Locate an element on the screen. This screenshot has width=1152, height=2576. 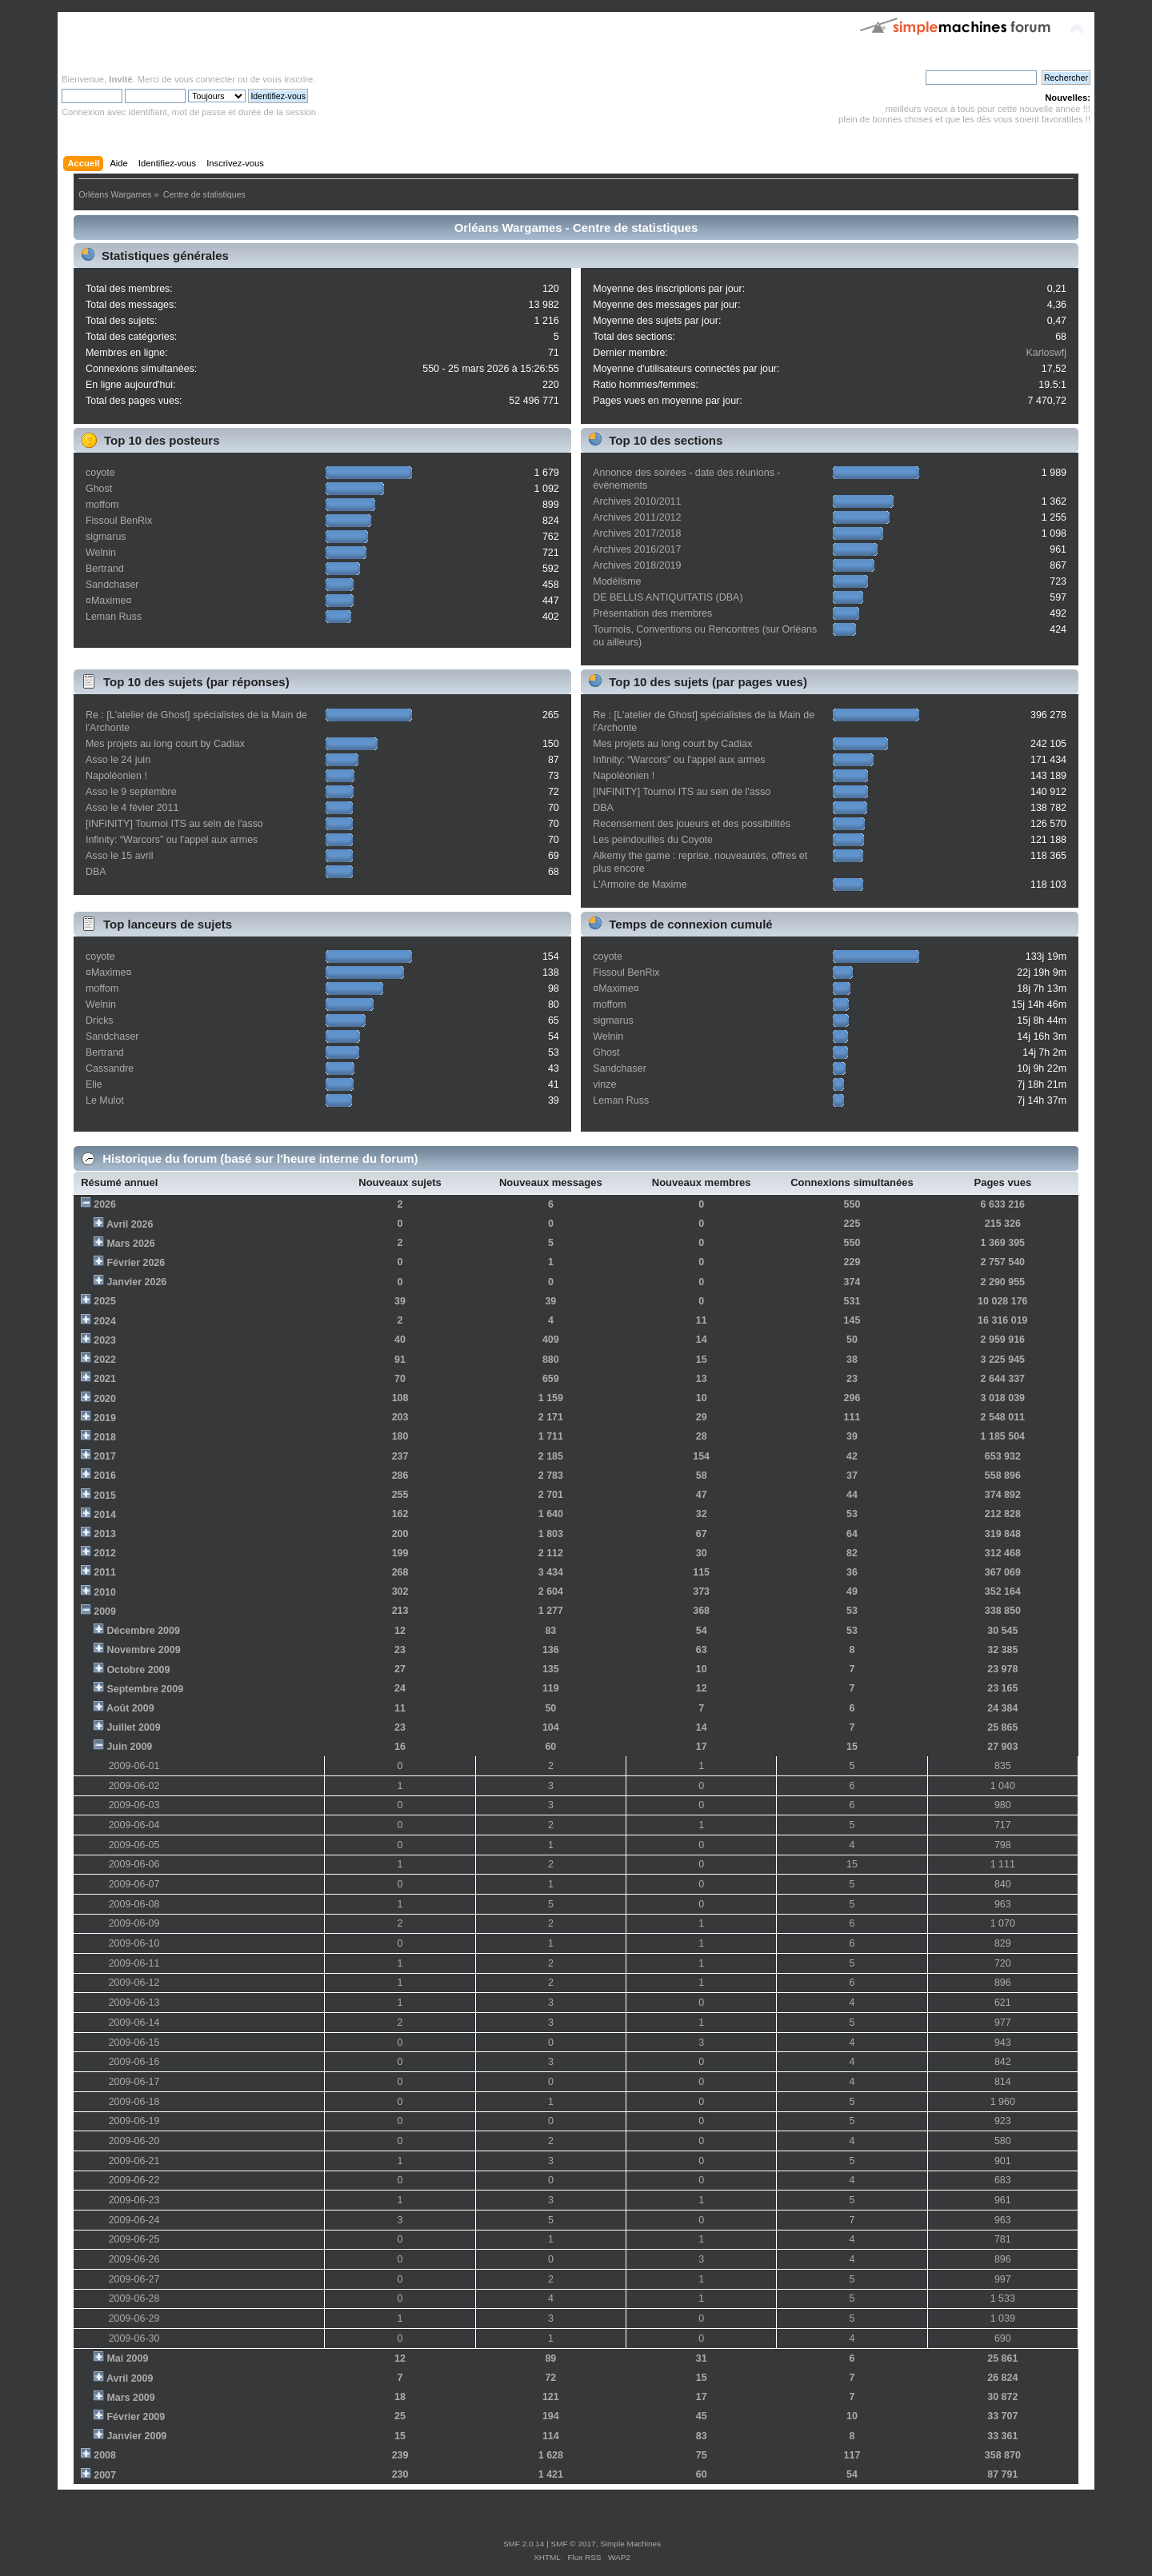
Mai 2009 is located at coordinates (127, 2358).